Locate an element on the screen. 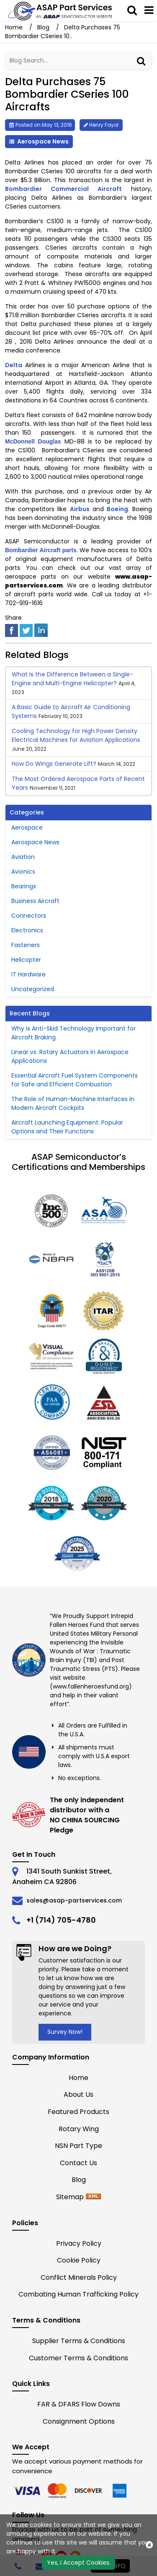 This screenshot has height=2576, width=157. Uncategorized is located at coordinates (32, 989).